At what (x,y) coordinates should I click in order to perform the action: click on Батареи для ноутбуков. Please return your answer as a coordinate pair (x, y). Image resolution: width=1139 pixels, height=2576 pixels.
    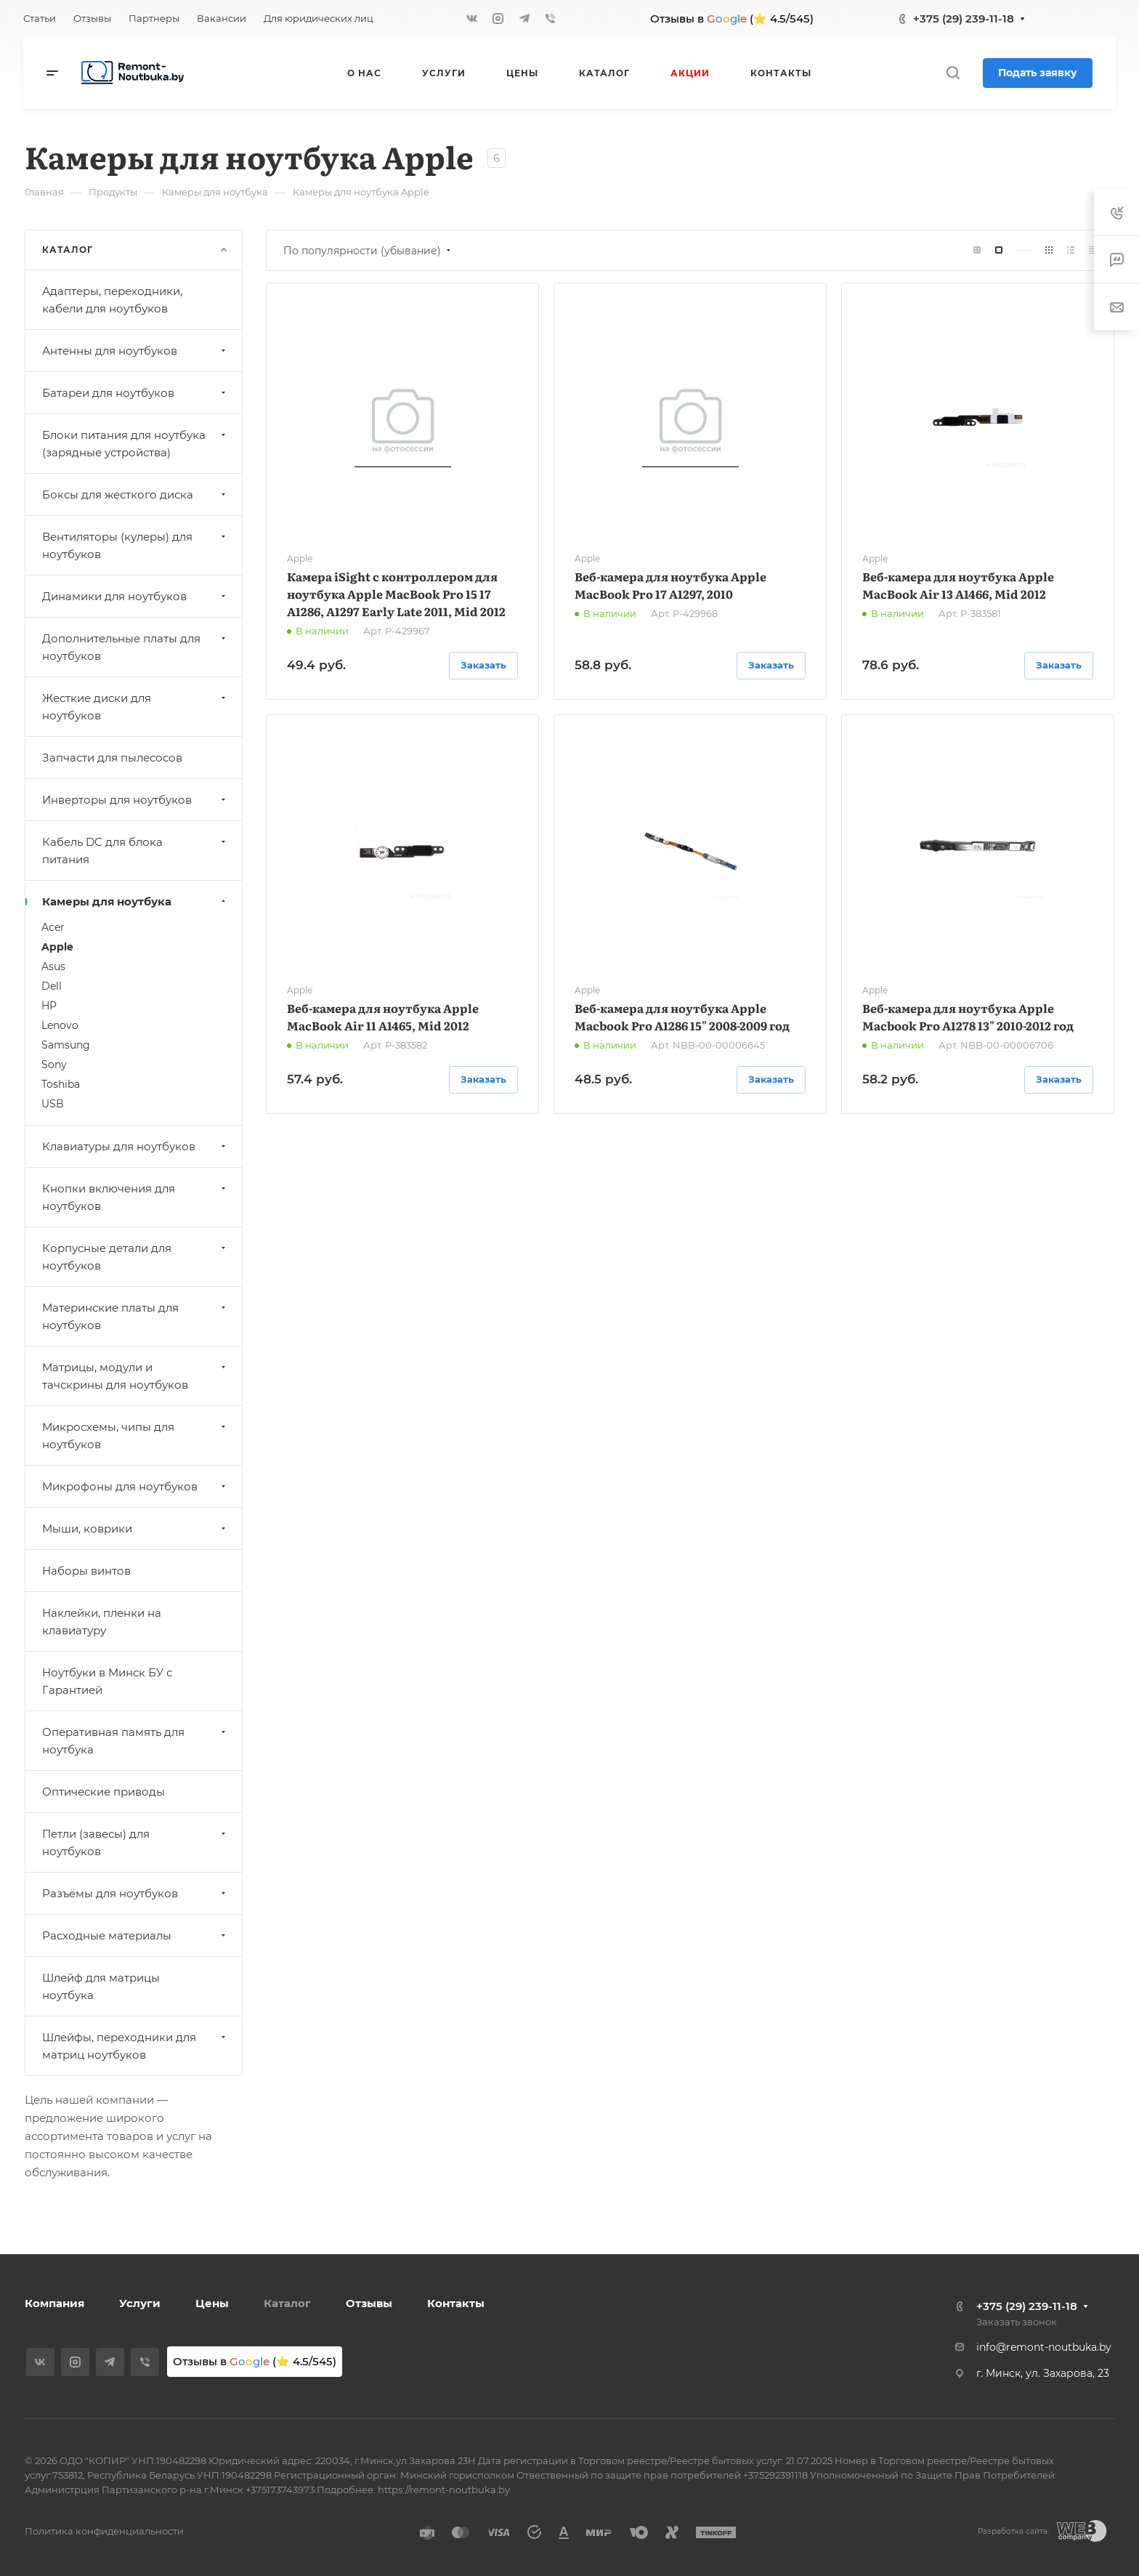
    Looking at the image, I should click on (135, 393).